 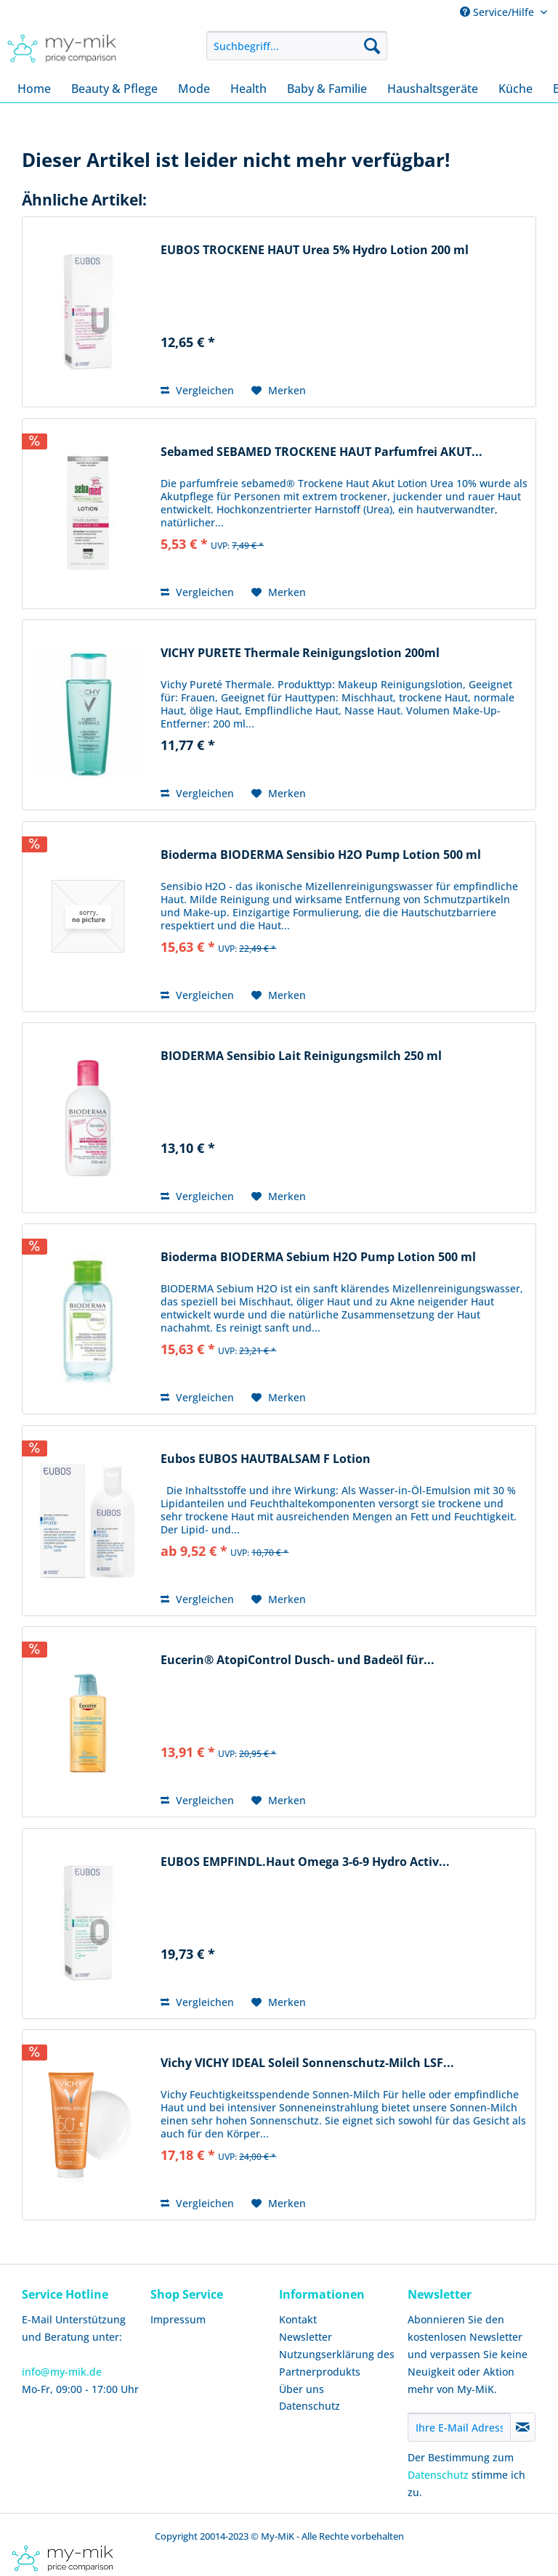 I want to click on Nutzungserklärung des Partnerprodukts, so click(x=337, y=2363).